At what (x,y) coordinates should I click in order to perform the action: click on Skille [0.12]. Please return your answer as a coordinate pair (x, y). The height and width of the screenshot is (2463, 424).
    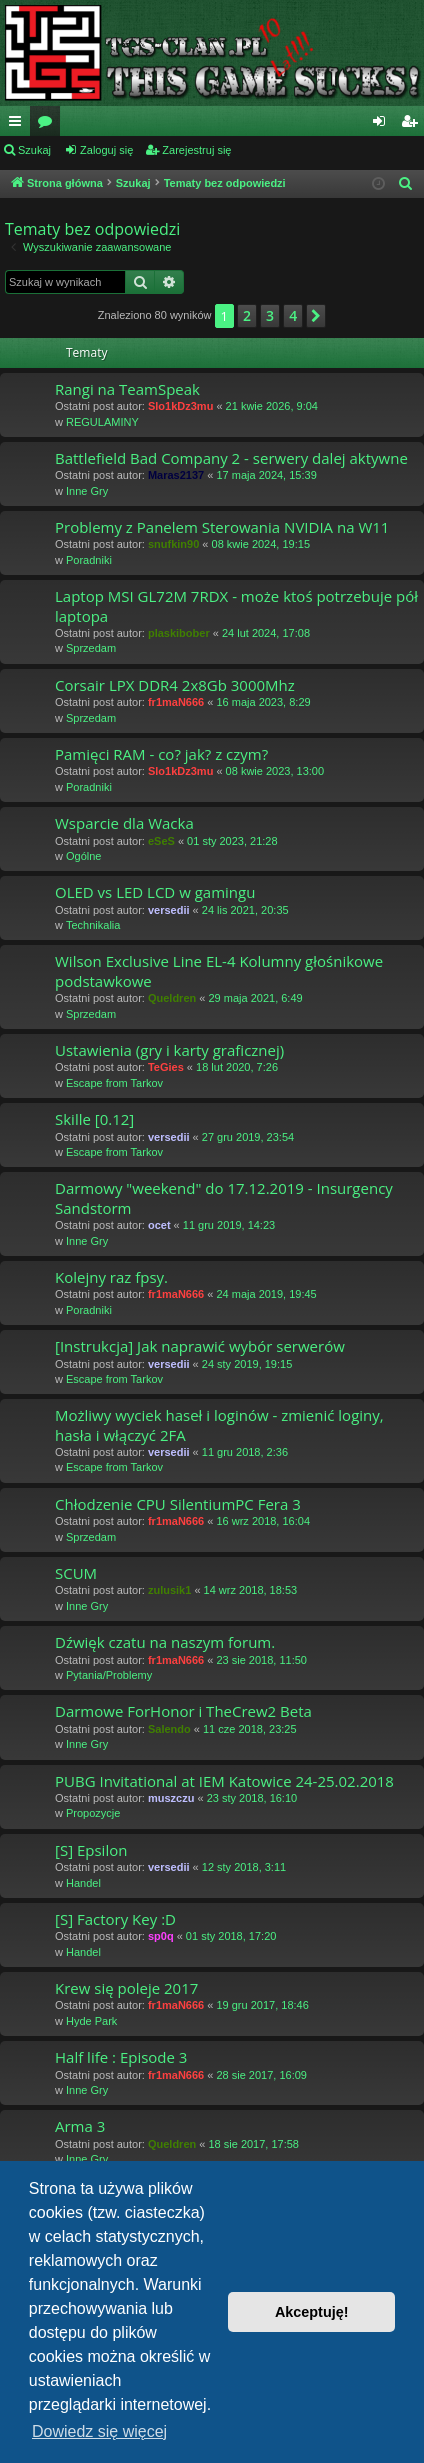
    Looking at the image, I should click on (94, 1119).